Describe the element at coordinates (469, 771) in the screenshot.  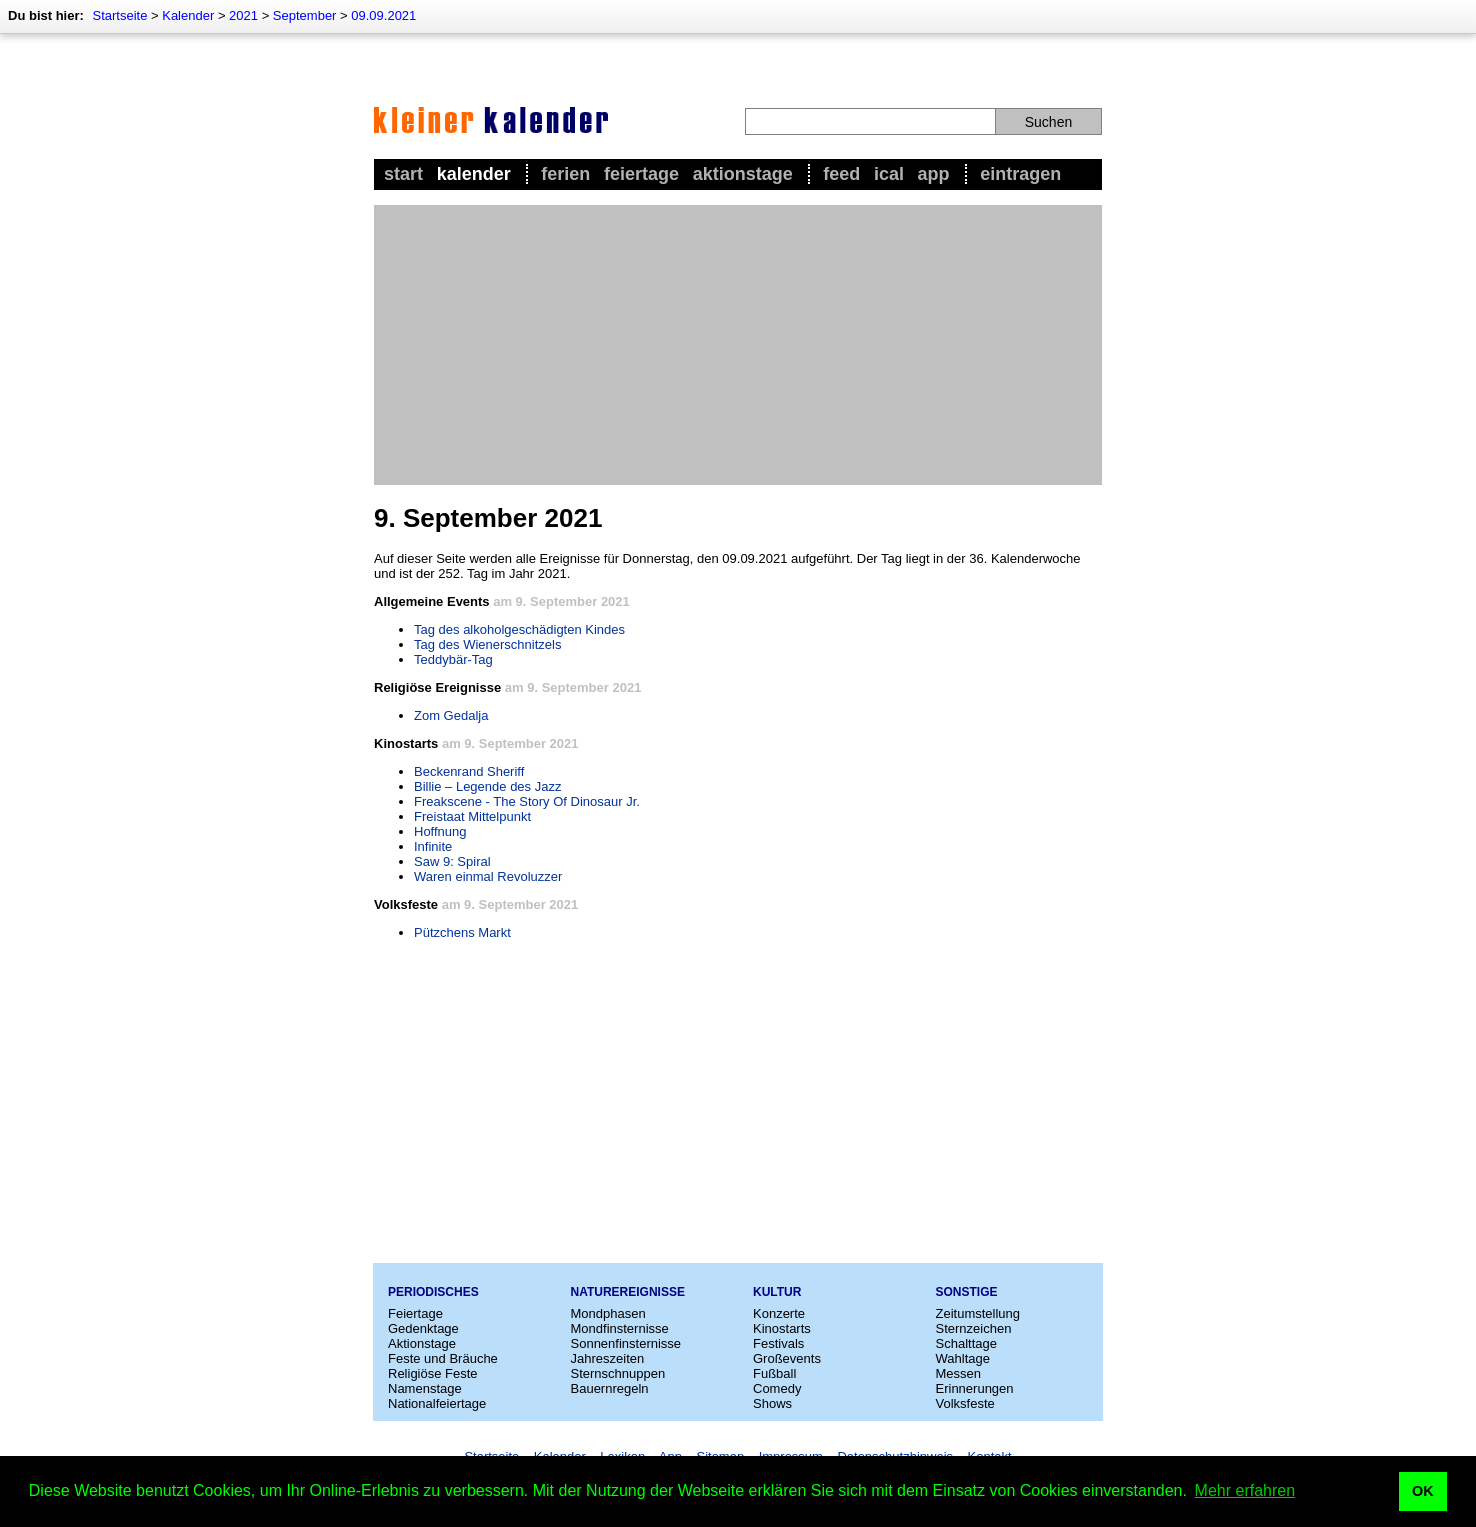
I see `Beckenrand Sheriff` at that location.